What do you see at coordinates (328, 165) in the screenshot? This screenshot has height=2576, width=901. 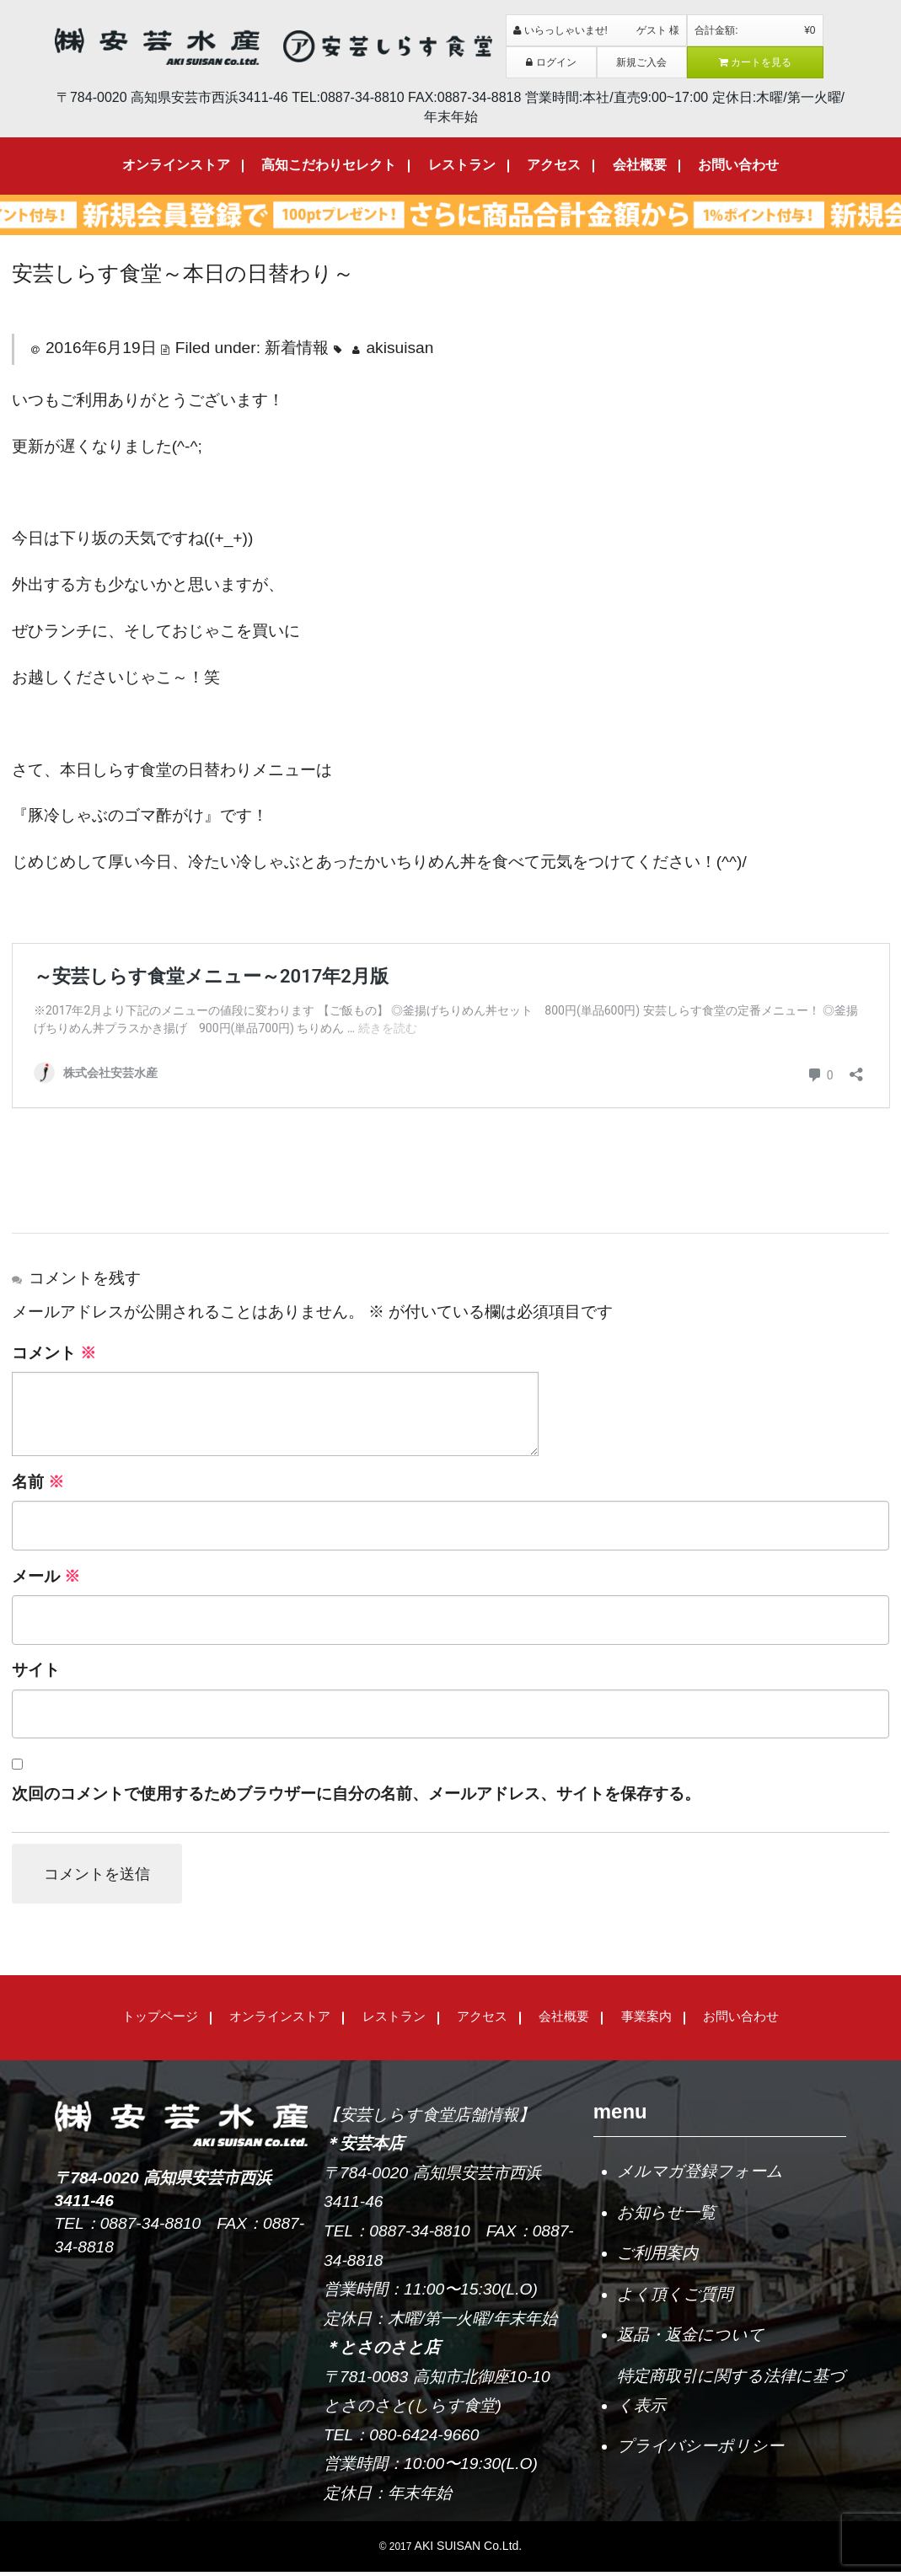 I see `高知こだわりセレクト` at bounding box center [328, 165].